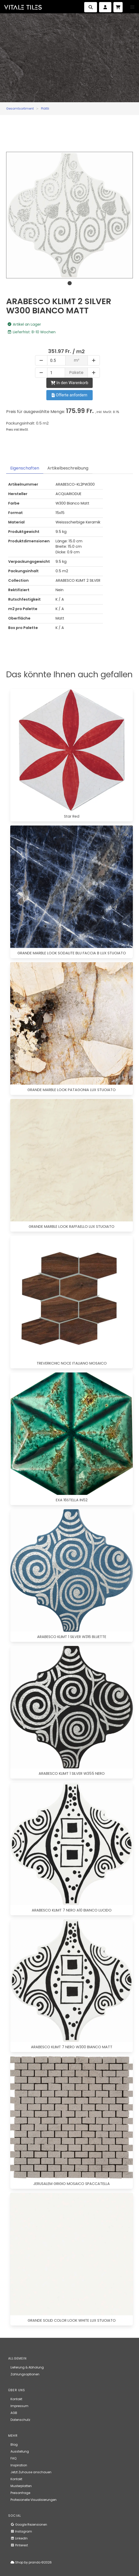 Image resolution: width=139 pixels, height=2576 pixels. Describe the element at coordinates (19, 2545) in the screenshot. I see `Pinterest` at that location.